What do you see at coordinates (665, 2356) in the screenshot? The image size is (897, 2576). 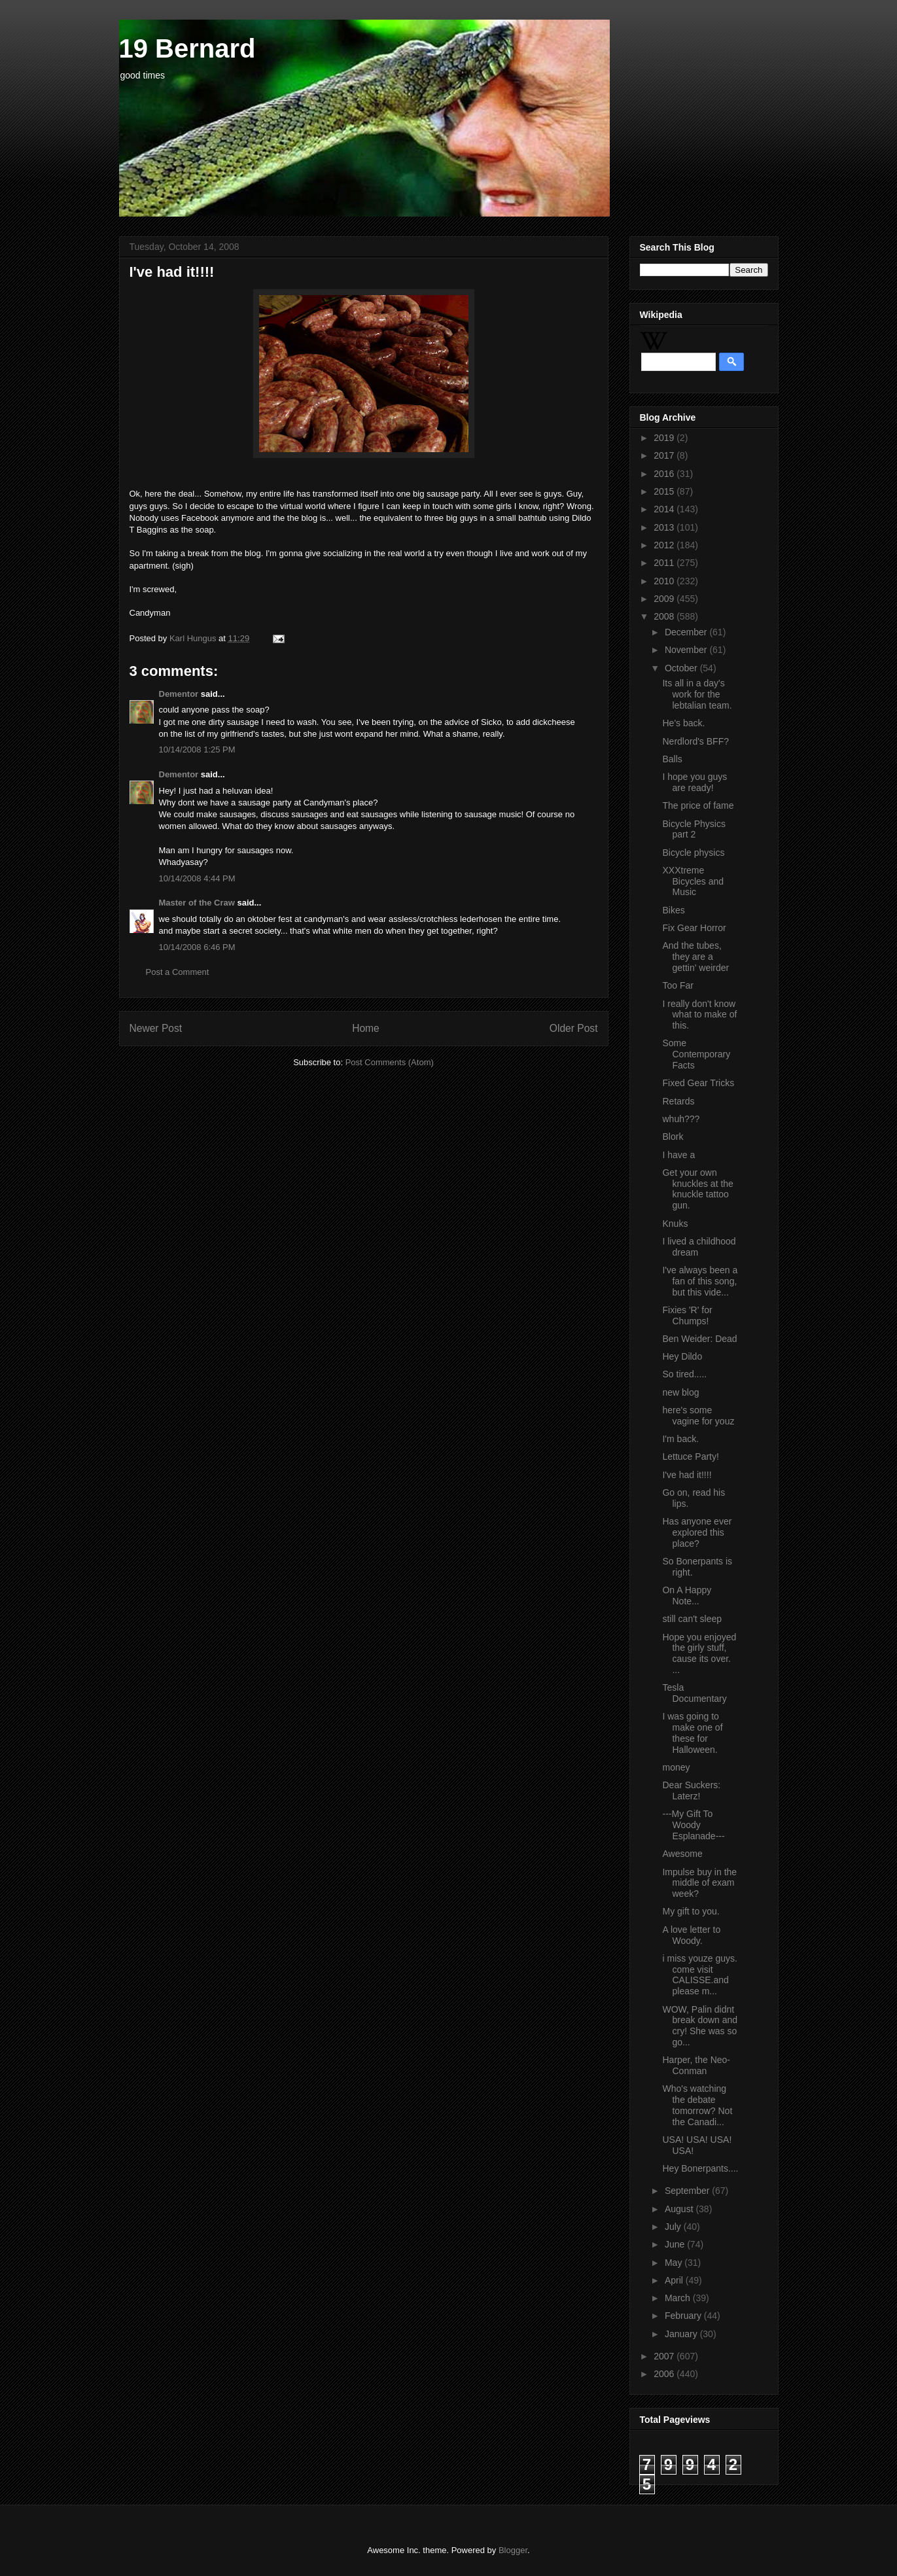 I see `2007` at bounding box center [665, 2356].